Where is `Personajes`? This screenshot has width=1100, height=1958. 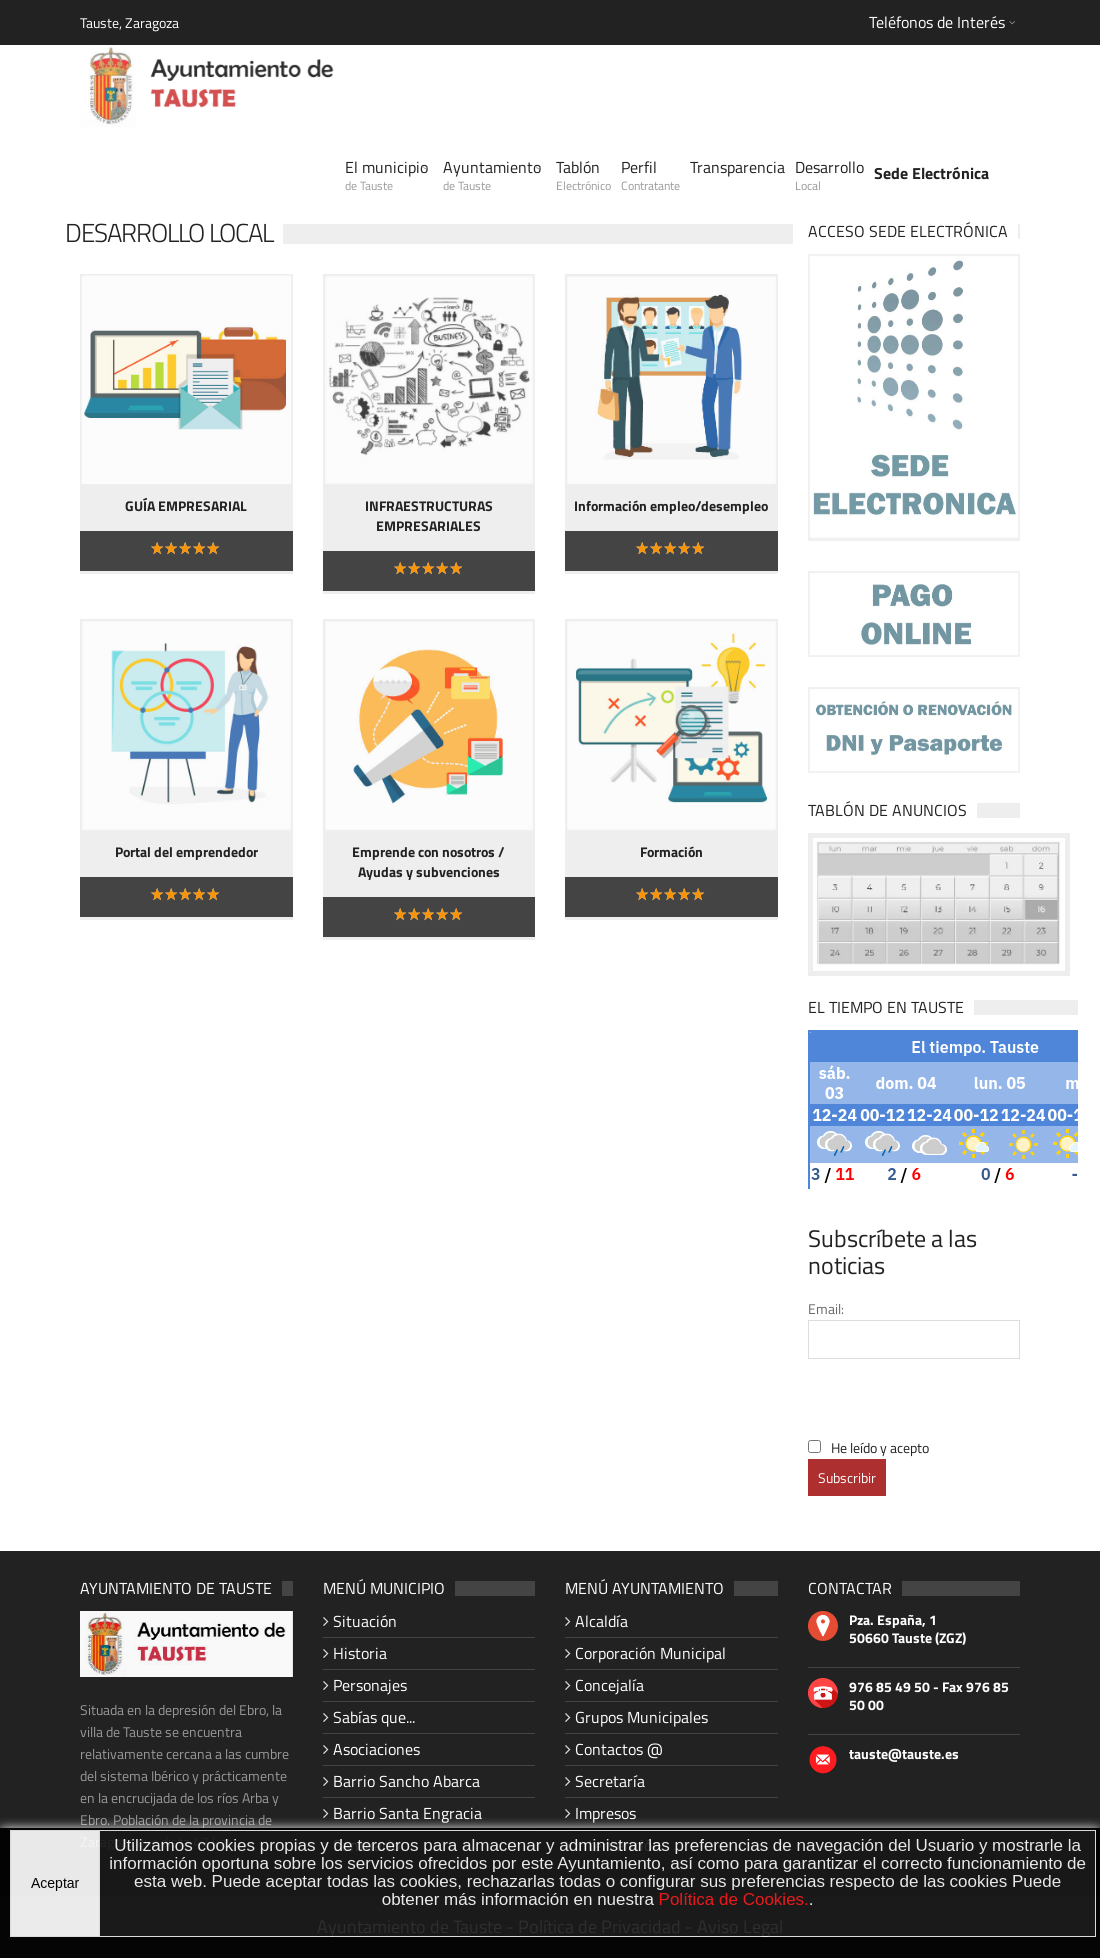
Personajes is located at coordinates (370, 1685).